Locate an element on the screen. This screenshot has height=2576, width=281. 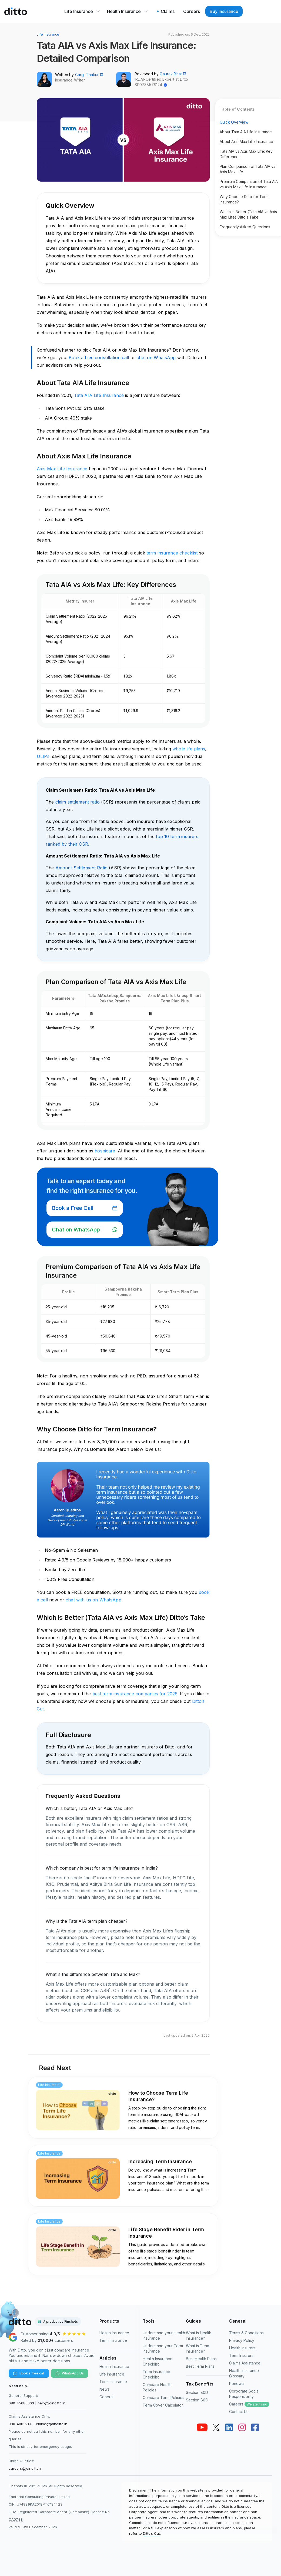
Health Insurers is located at coordinates (242, 2348).